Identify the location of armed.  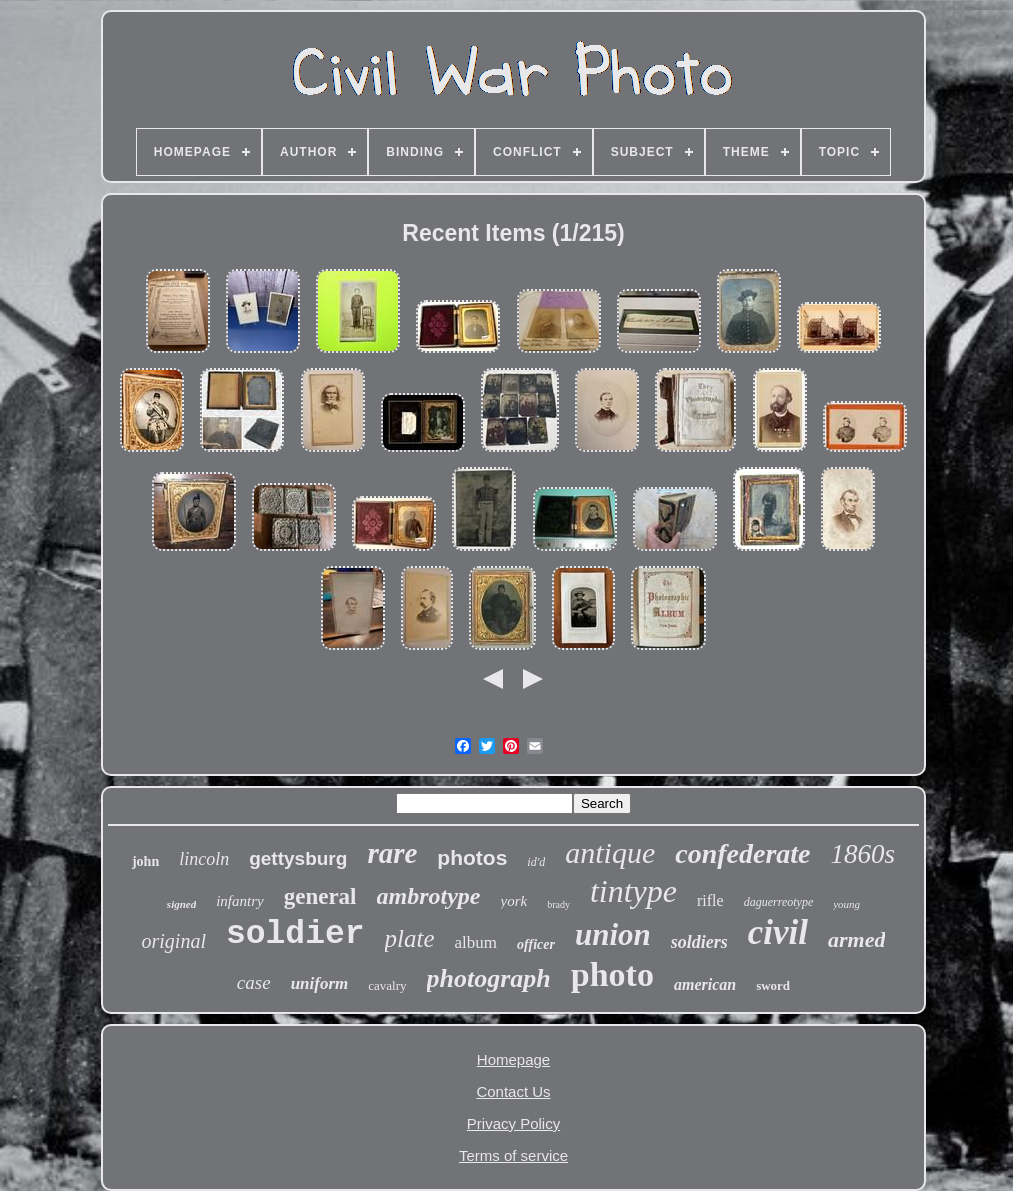
(856, 939).